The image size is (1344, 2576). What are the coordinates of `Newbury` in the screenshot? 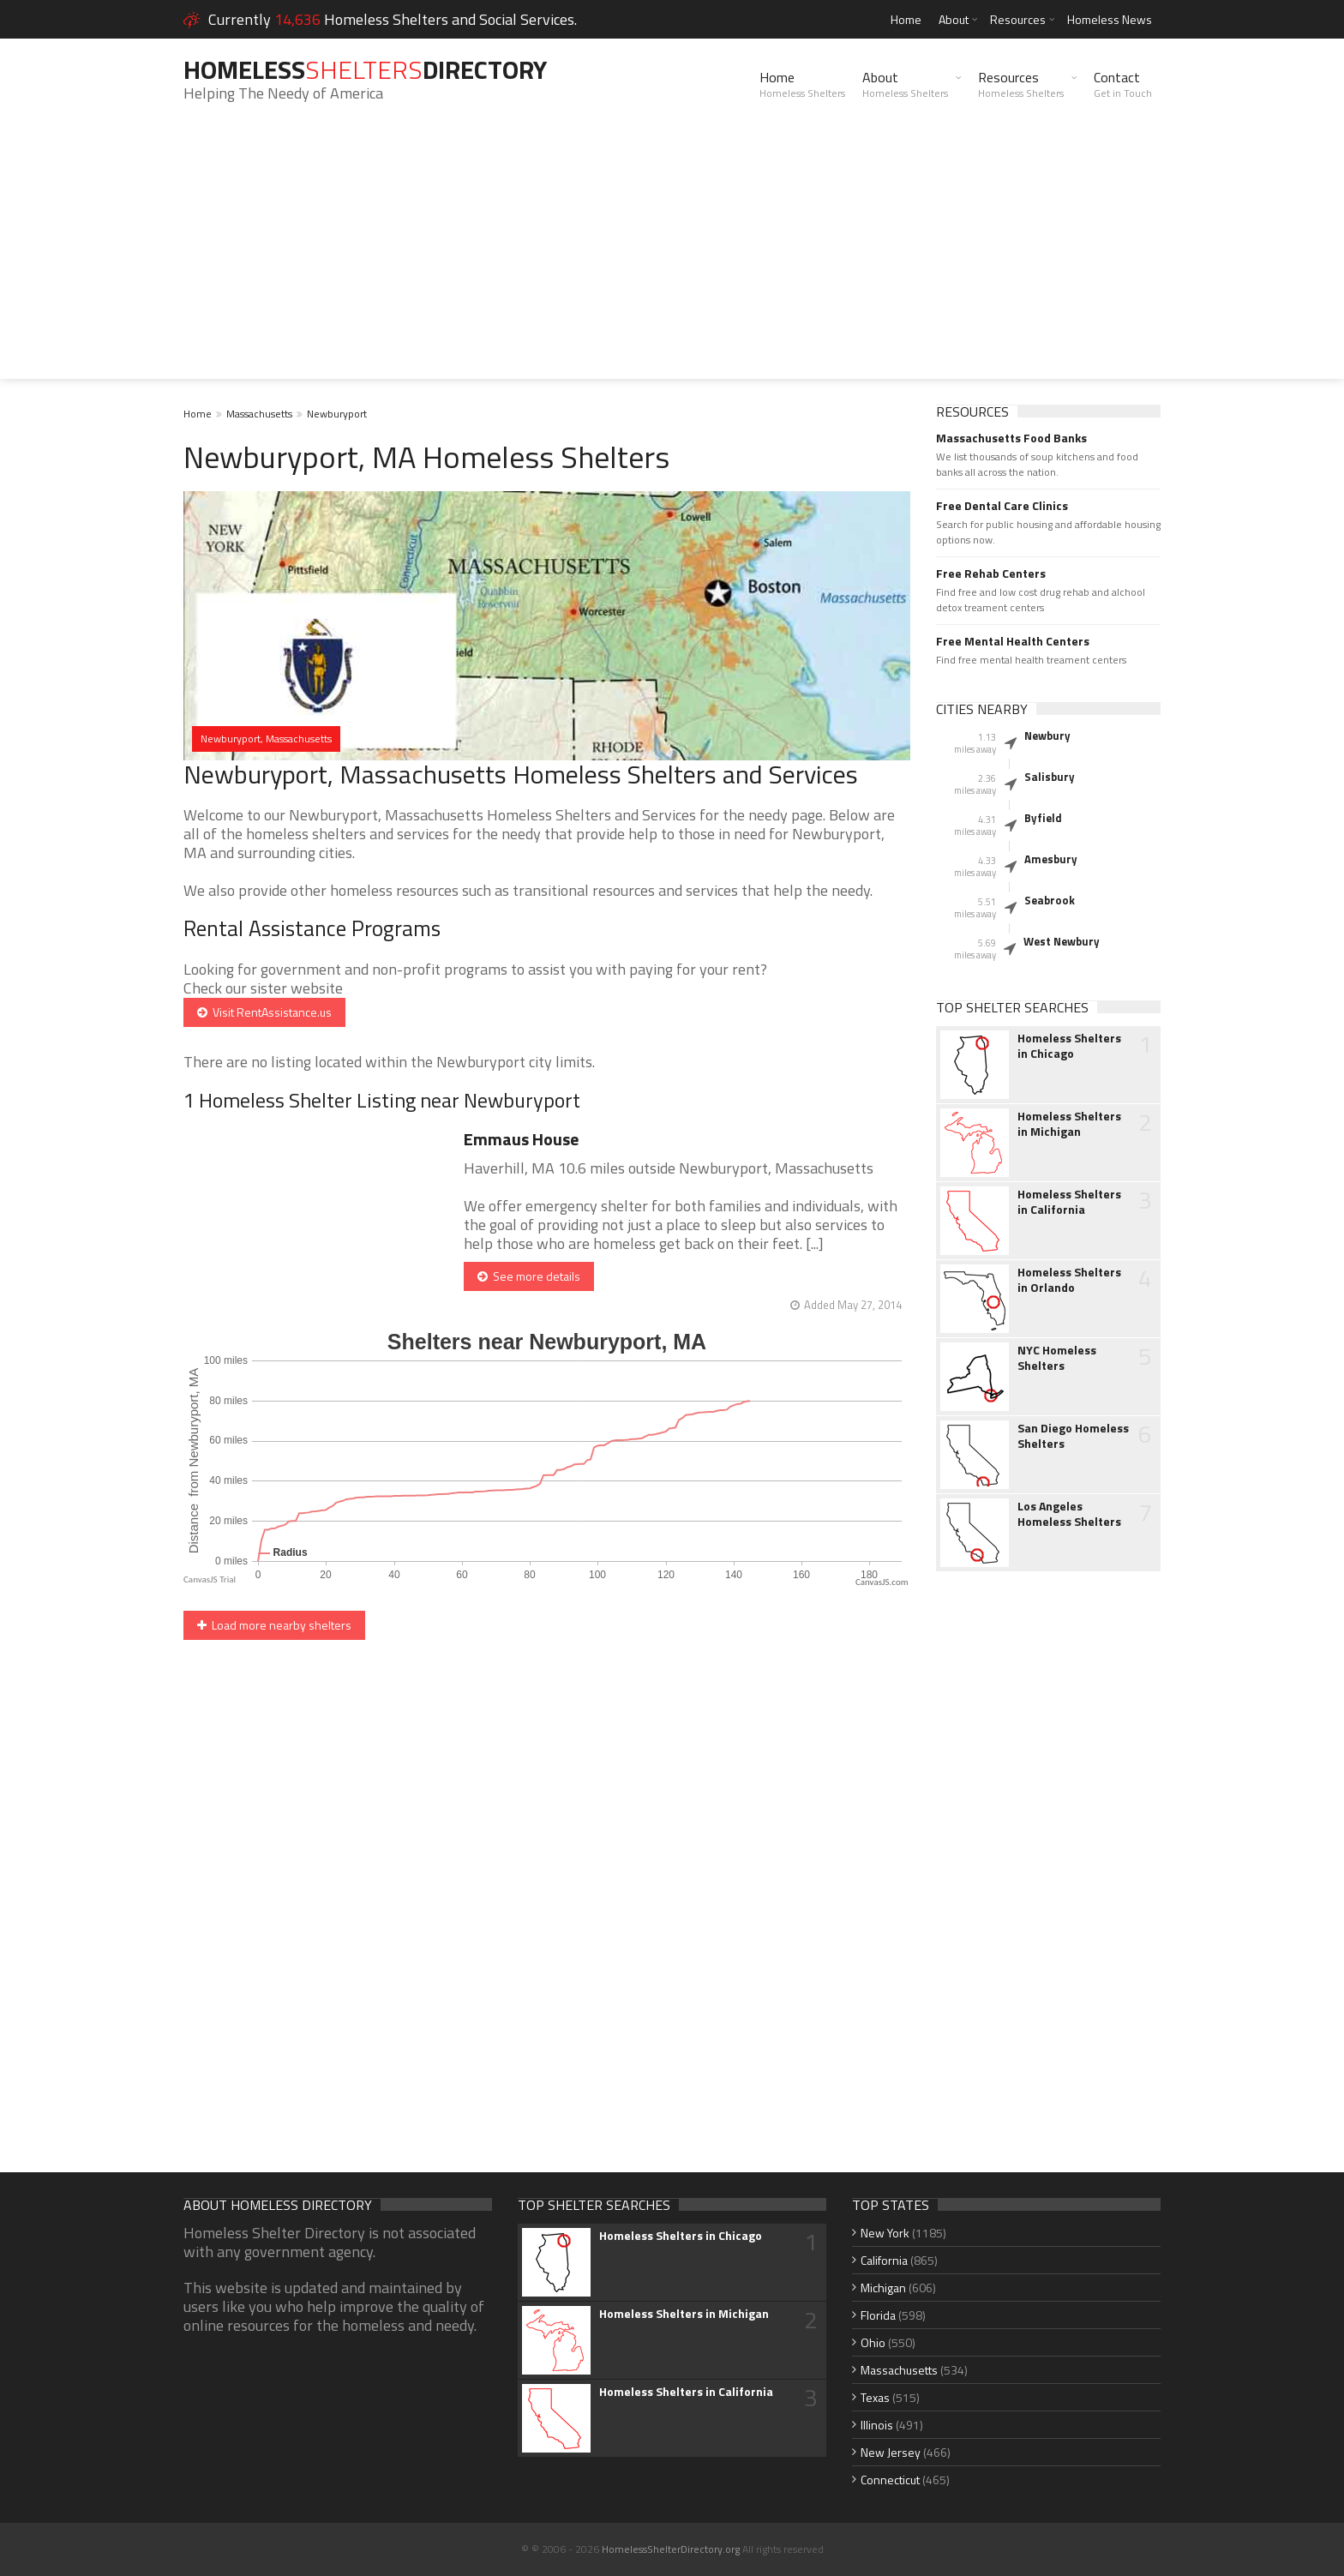 It's located at (1047, 735).